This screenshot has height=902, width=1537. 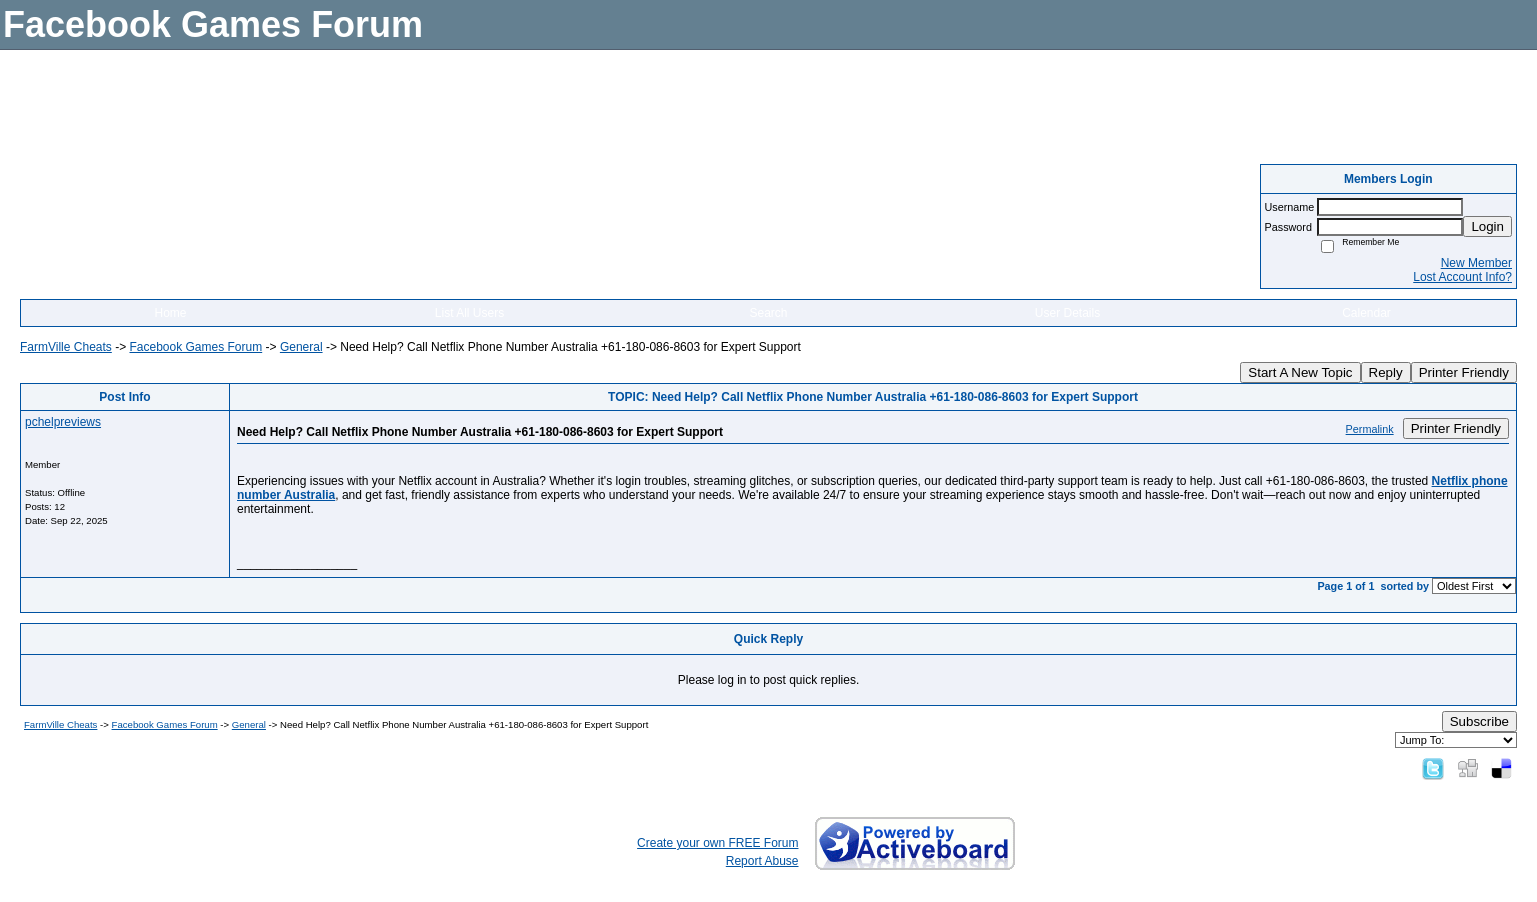 I want to click on Facebook Games Forum, so click(x=195, y=347).